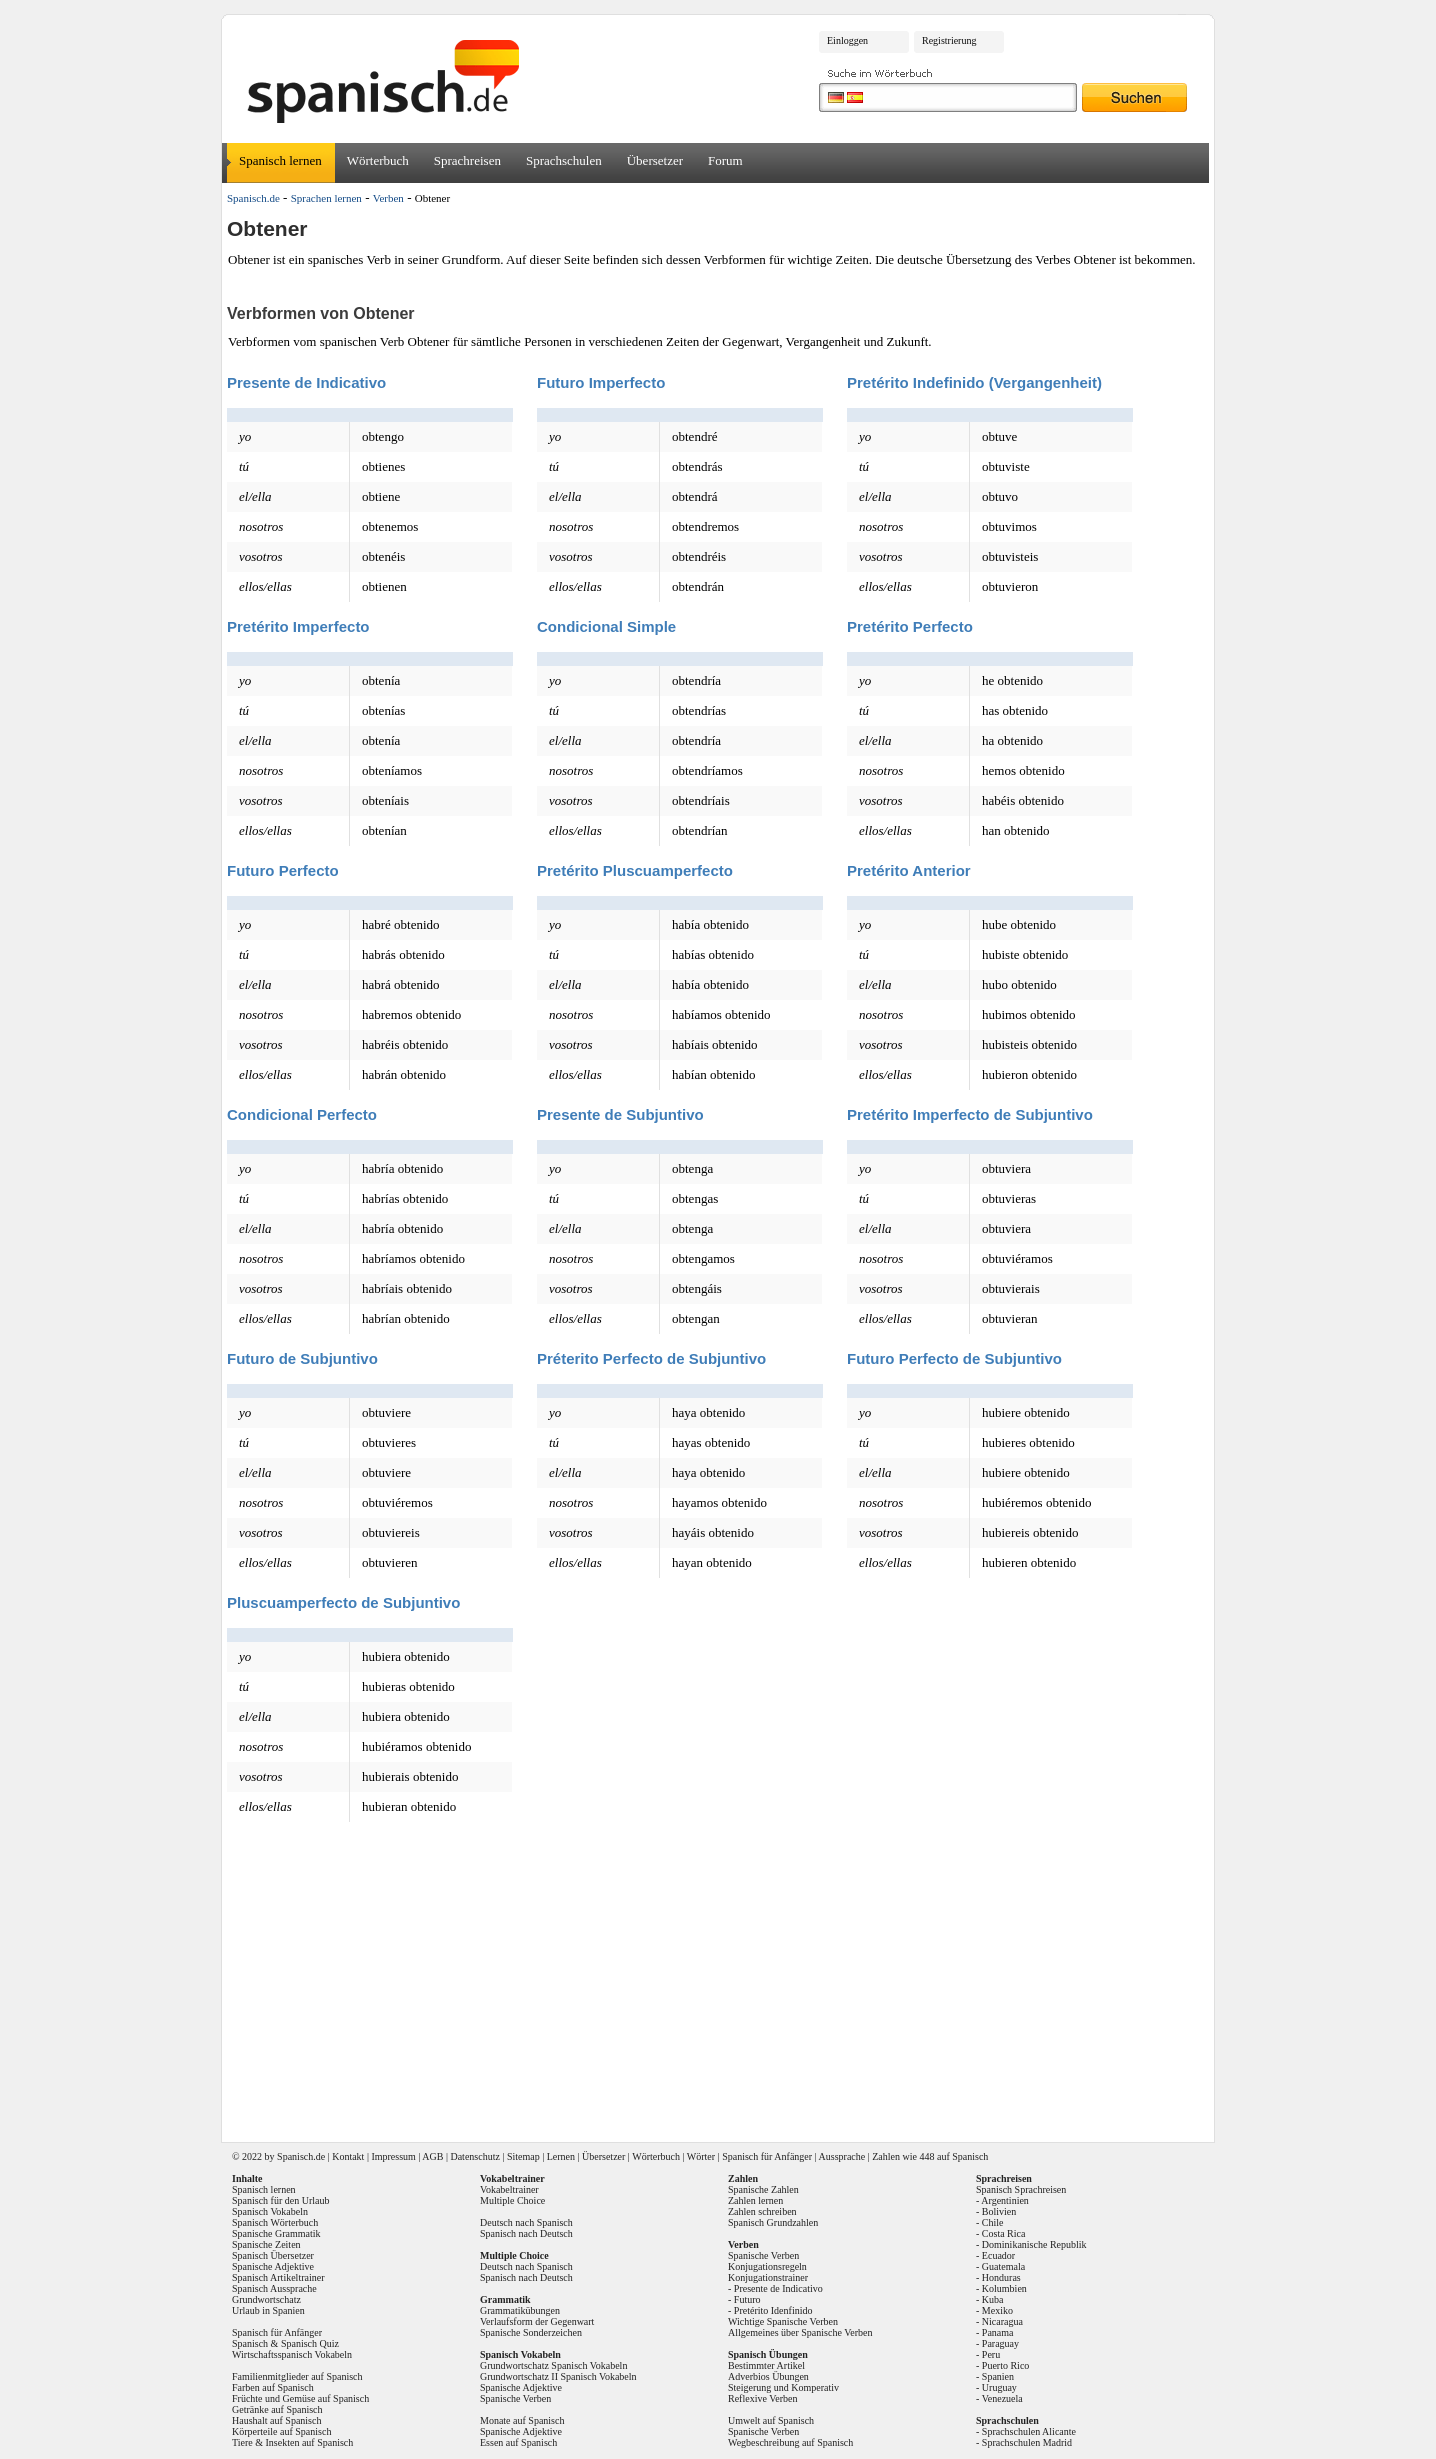 This screenshot has width=1436, height=2459. Describe the element at coordinates (1004, 2288) in the screenshot. I see `Kolumbien` at that location.